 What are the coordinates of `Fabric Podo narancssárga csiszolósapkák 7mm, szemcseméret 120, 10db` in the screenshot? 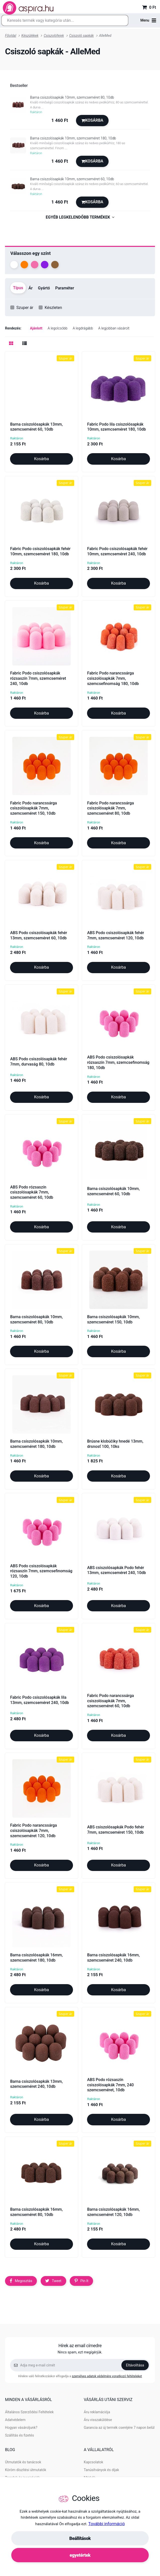 It's located at (34, 1845).